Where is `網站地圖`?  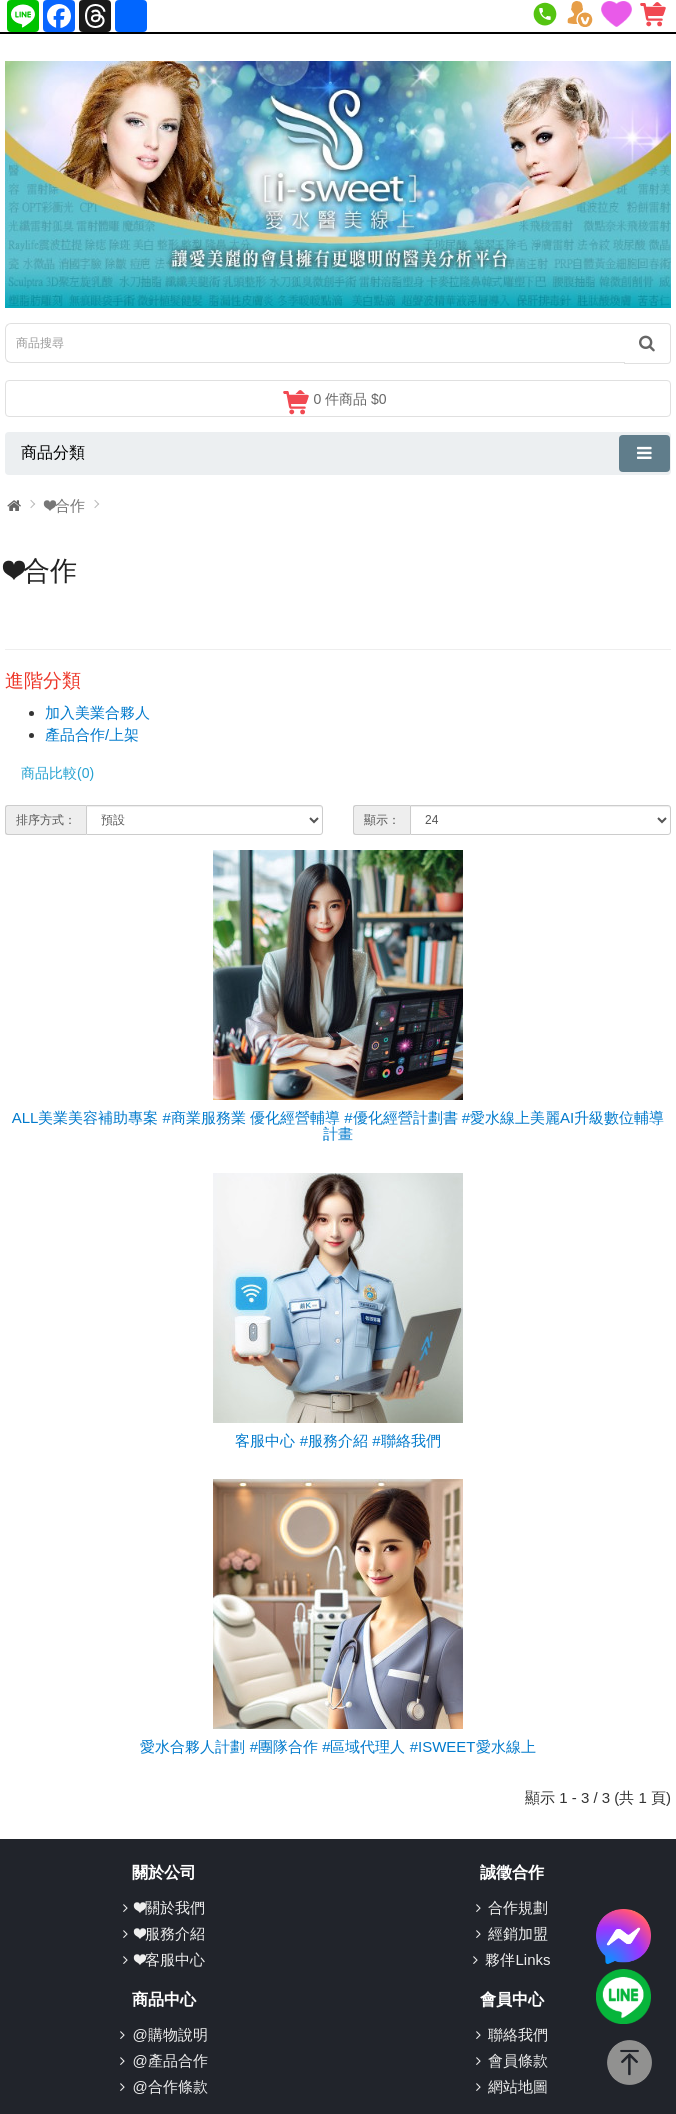
網站地圖 is located at coordinates (518, 2086).